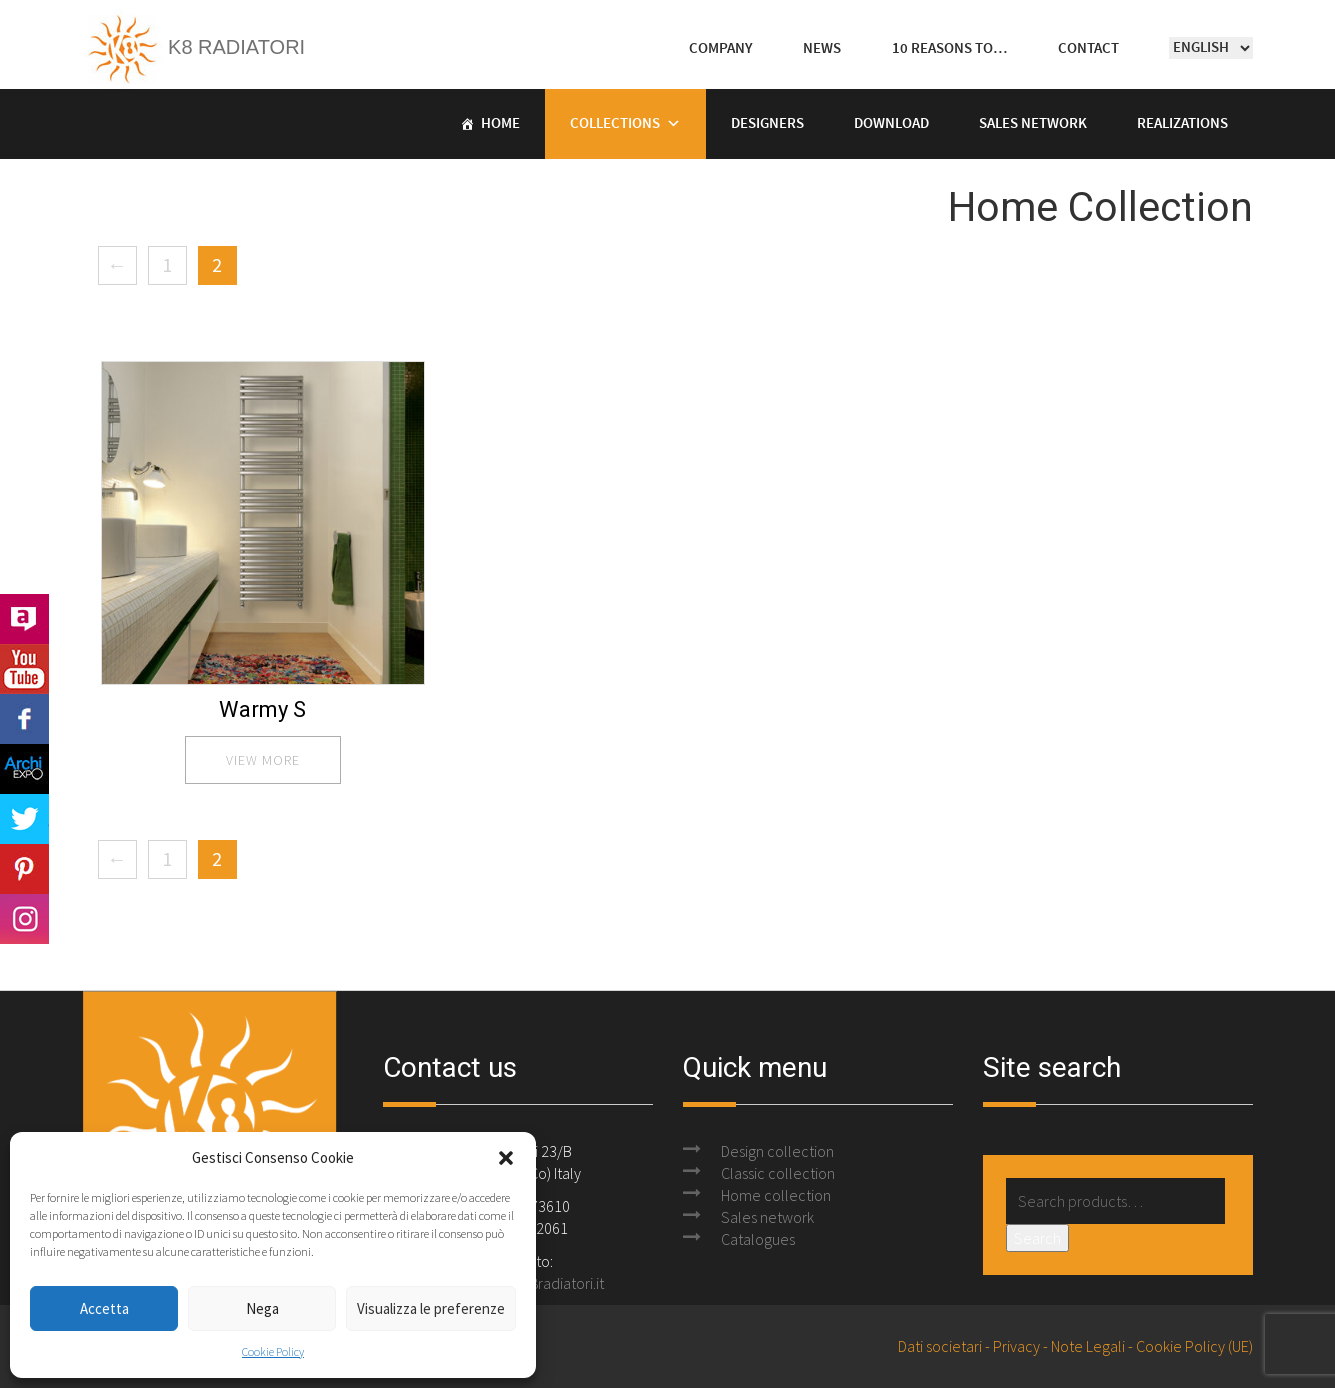 This screenshot has width=1335, height=1388. Describe the element at coordinates (24, 819) in the screenshot. I see `Twitter` at that location.